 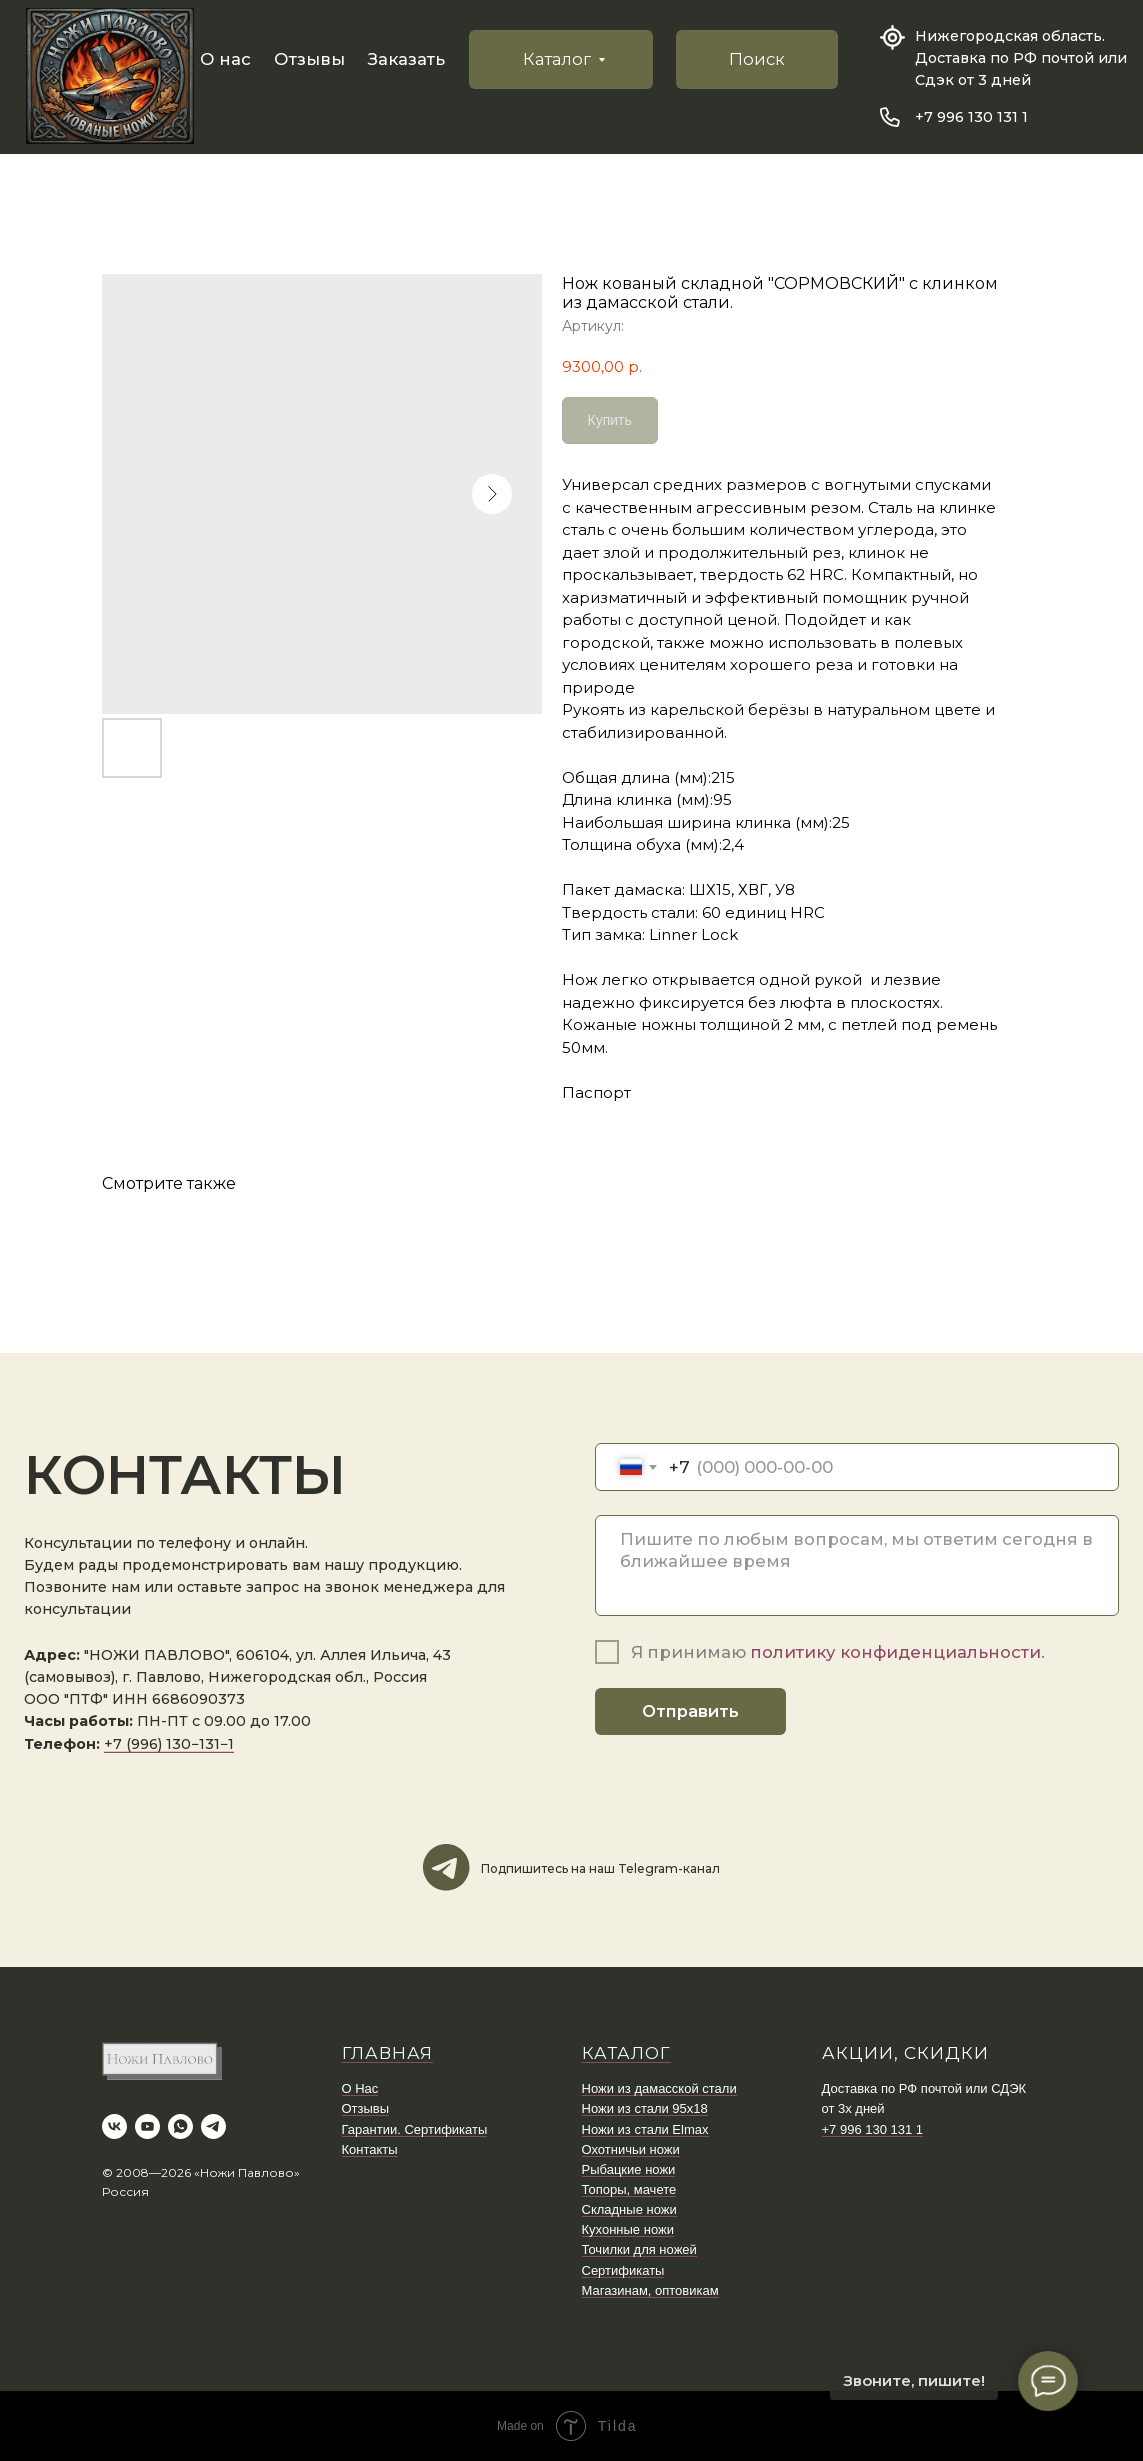 What do you see at coordinates (895, 1652) in the screenshot?
I see `политику конфиденциальности` at bounding box center [895, 1652].